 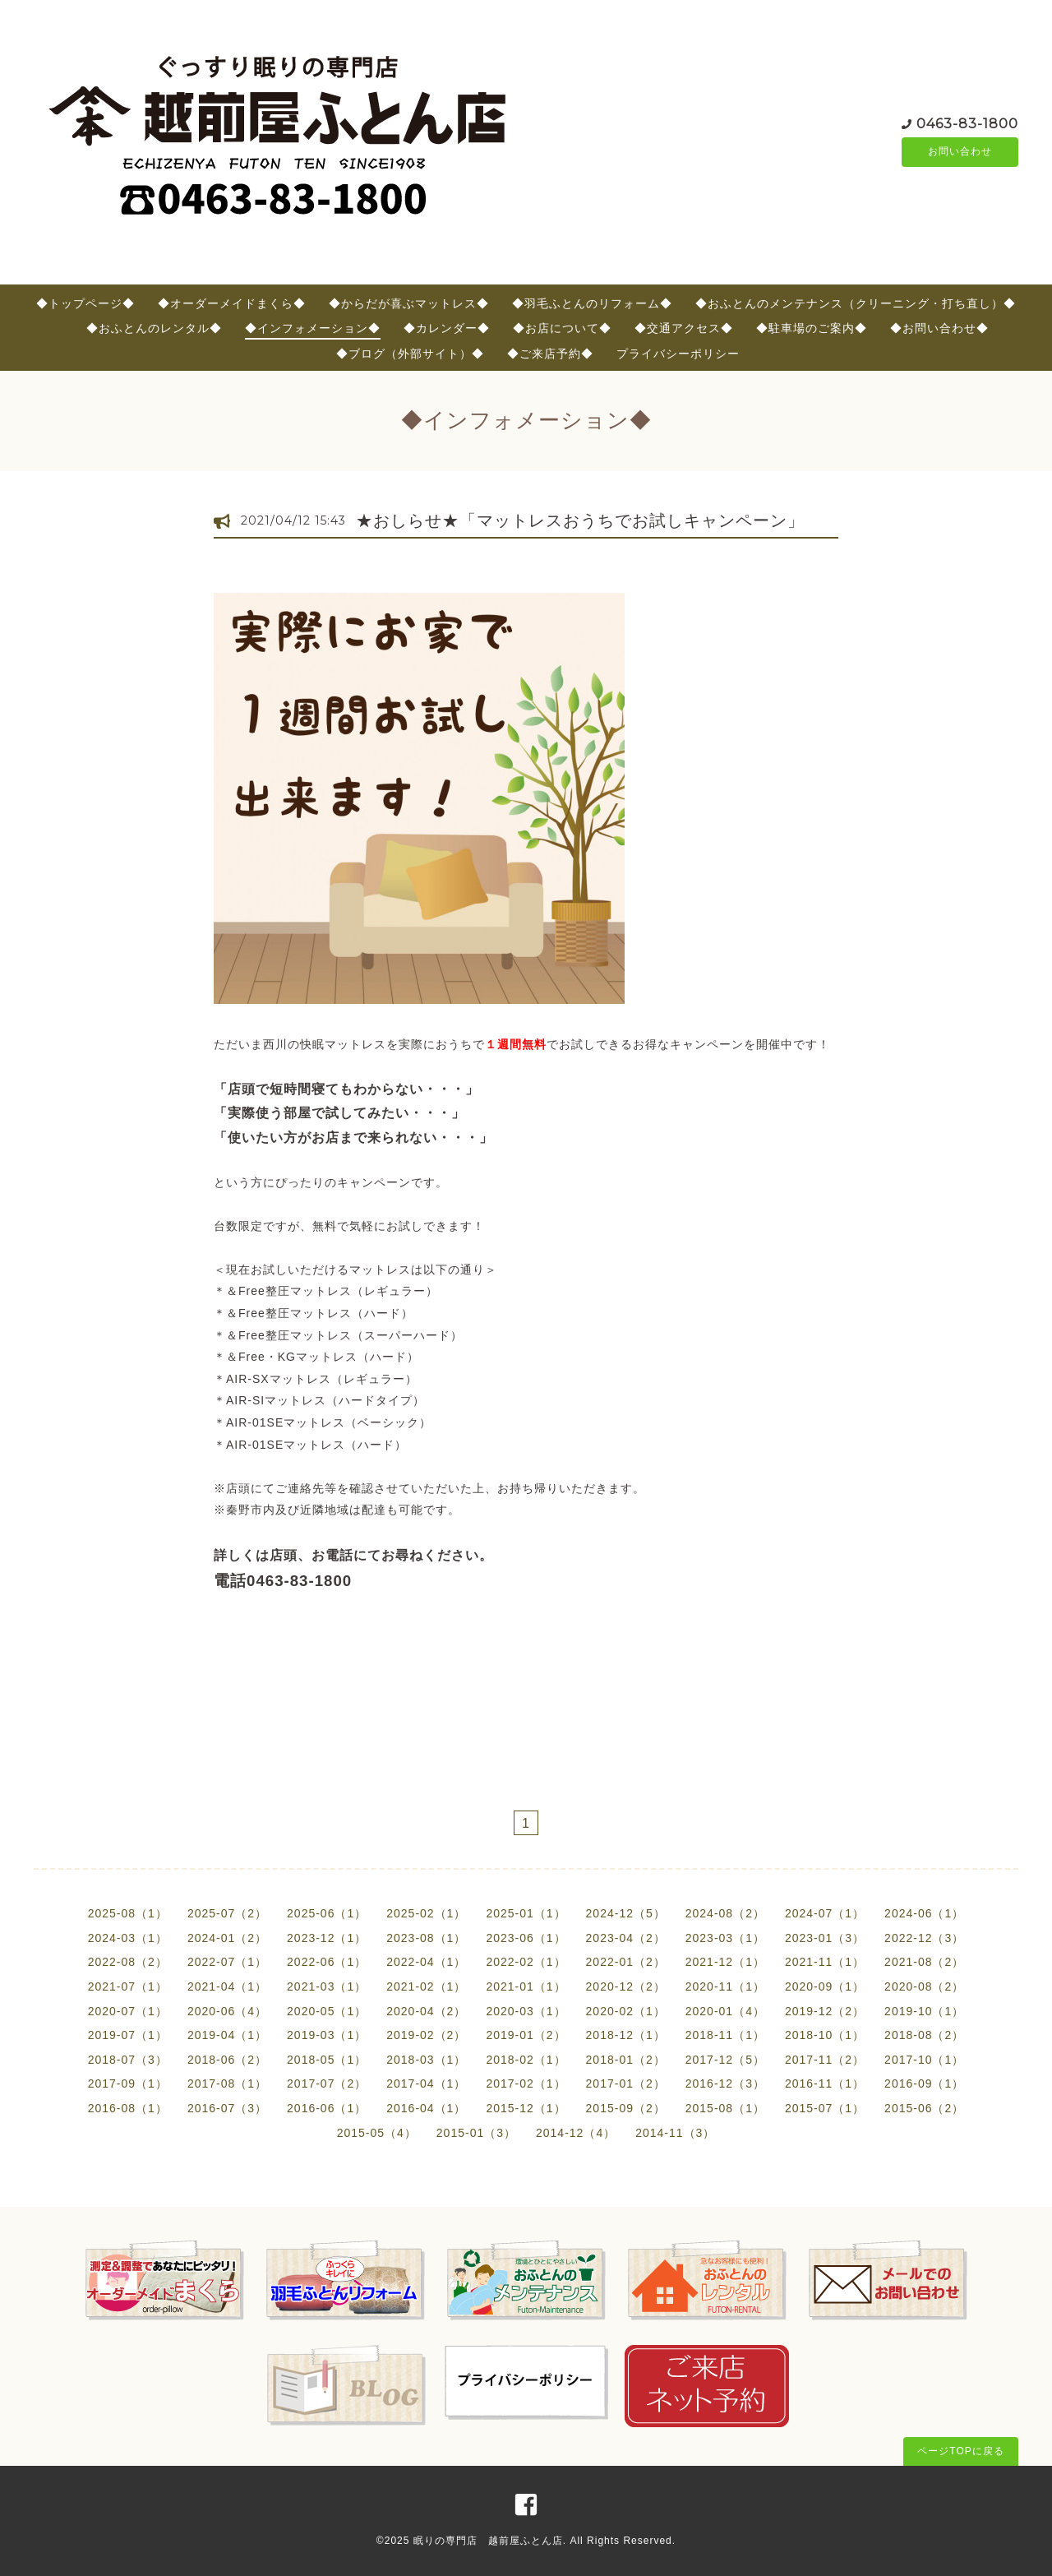 What do you see at coordinates (924, 2083) in the screenshot?
I see `2016-09（1）` at bounding box center [924, 2083].